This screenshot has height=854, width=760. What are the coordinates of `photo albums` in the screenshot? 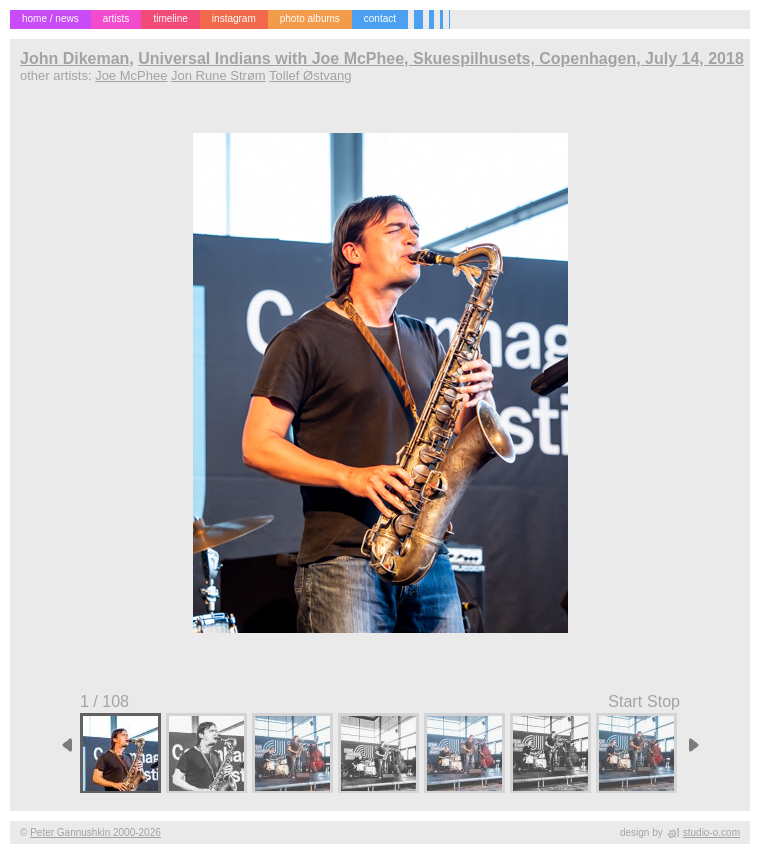 It's located at (310, 18).